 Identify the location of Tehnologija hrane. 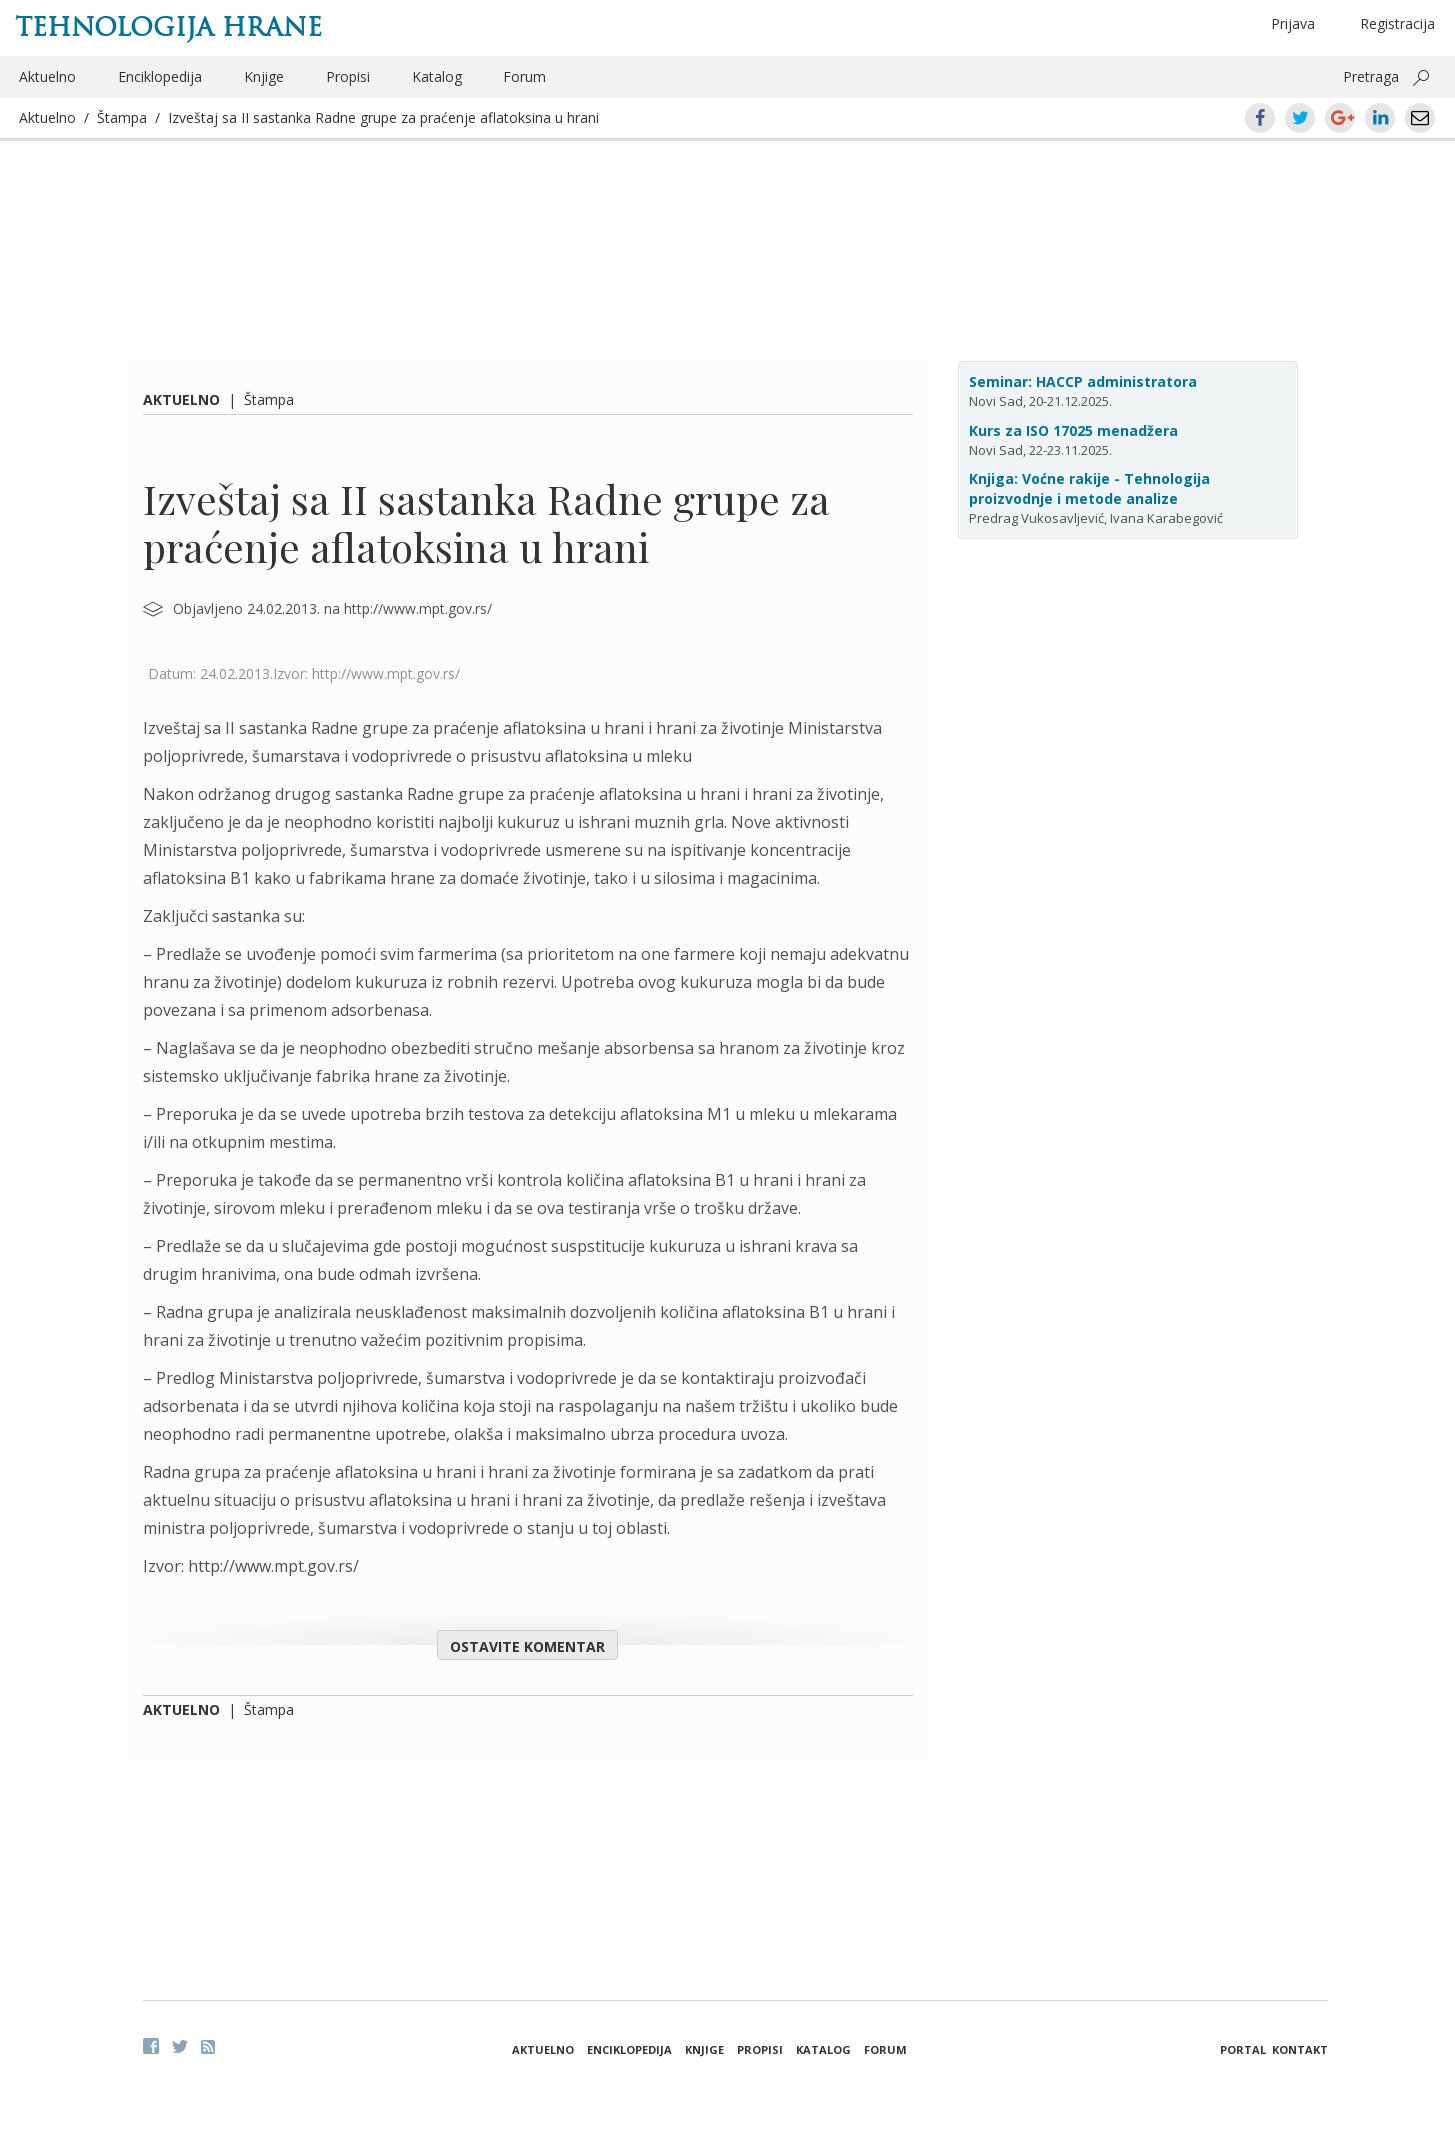
(168, 27).